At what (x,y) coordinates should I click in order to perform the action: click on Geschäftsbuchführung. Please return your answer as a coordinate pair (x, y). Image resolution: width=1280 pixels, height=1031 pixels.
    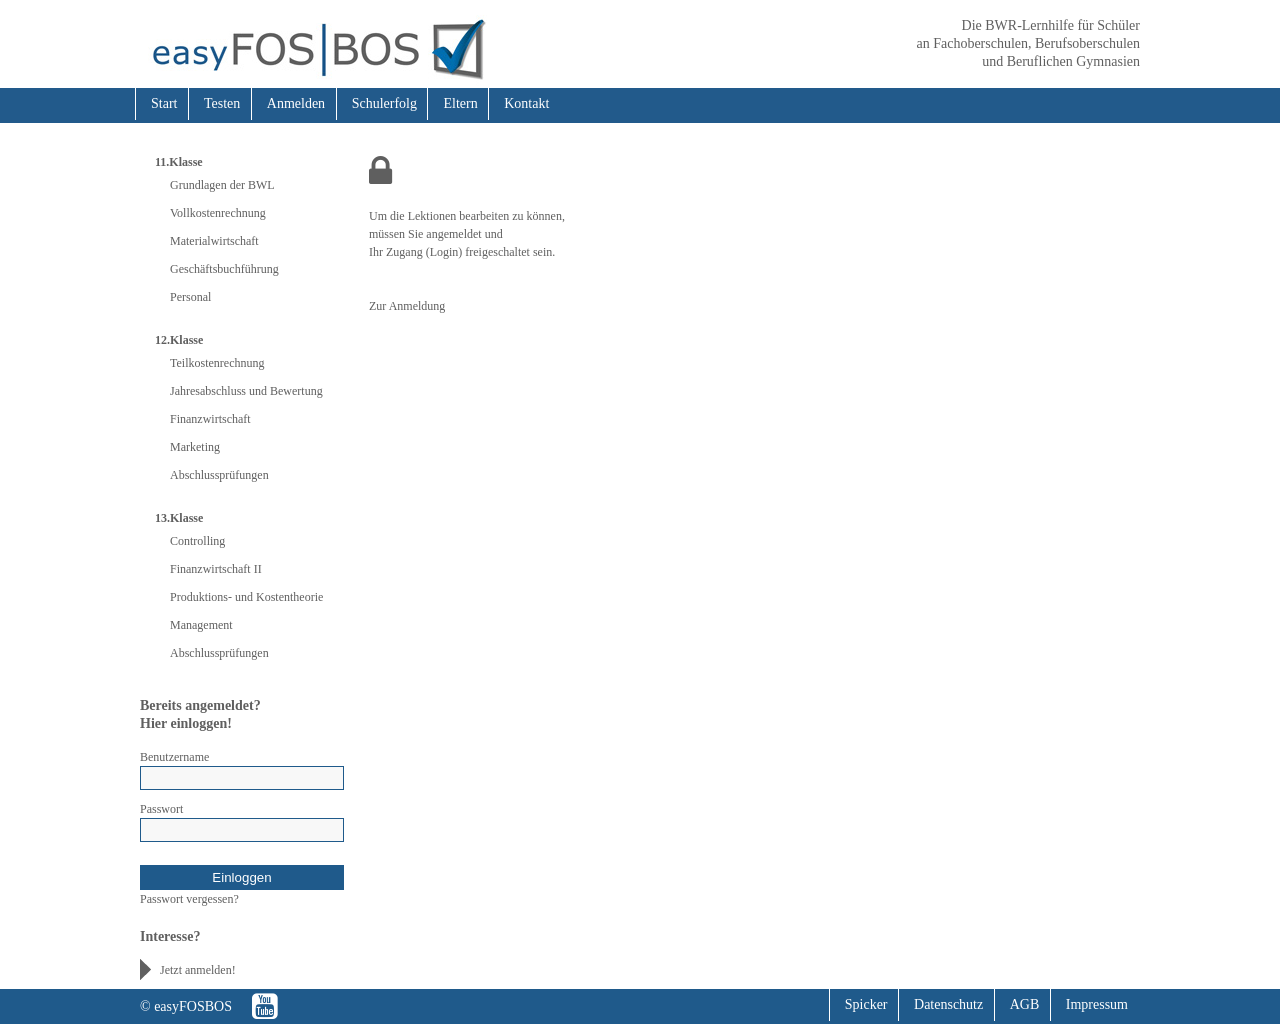
    Looking at the image, I should click on (224, 269).